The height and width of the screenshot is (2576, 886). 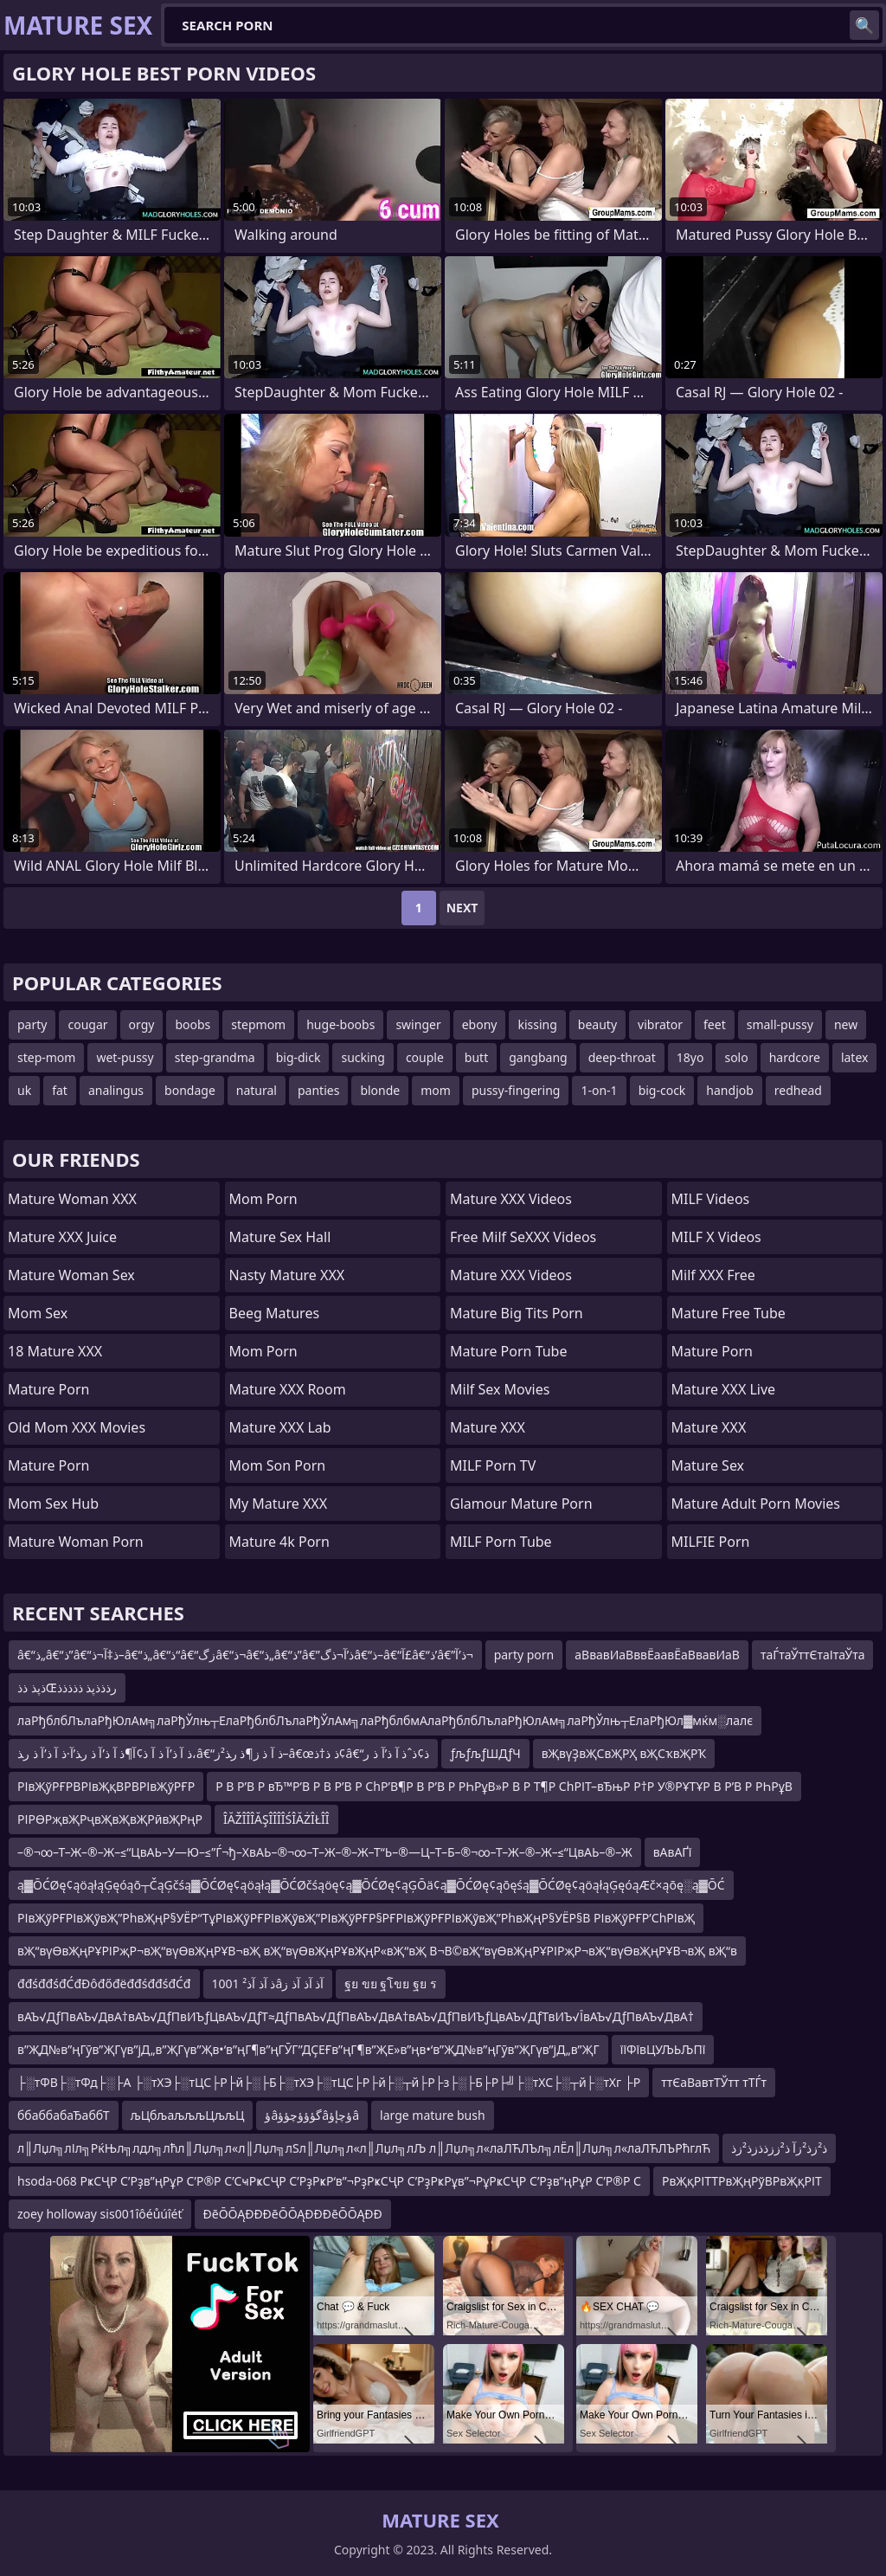 What do you see at coordinates (624, 1753) in the screenshot?
I see `вҖвүҘвҖСвҖРҲ вҖСҡвҖРҠ` at bounding box center [624, 1753].